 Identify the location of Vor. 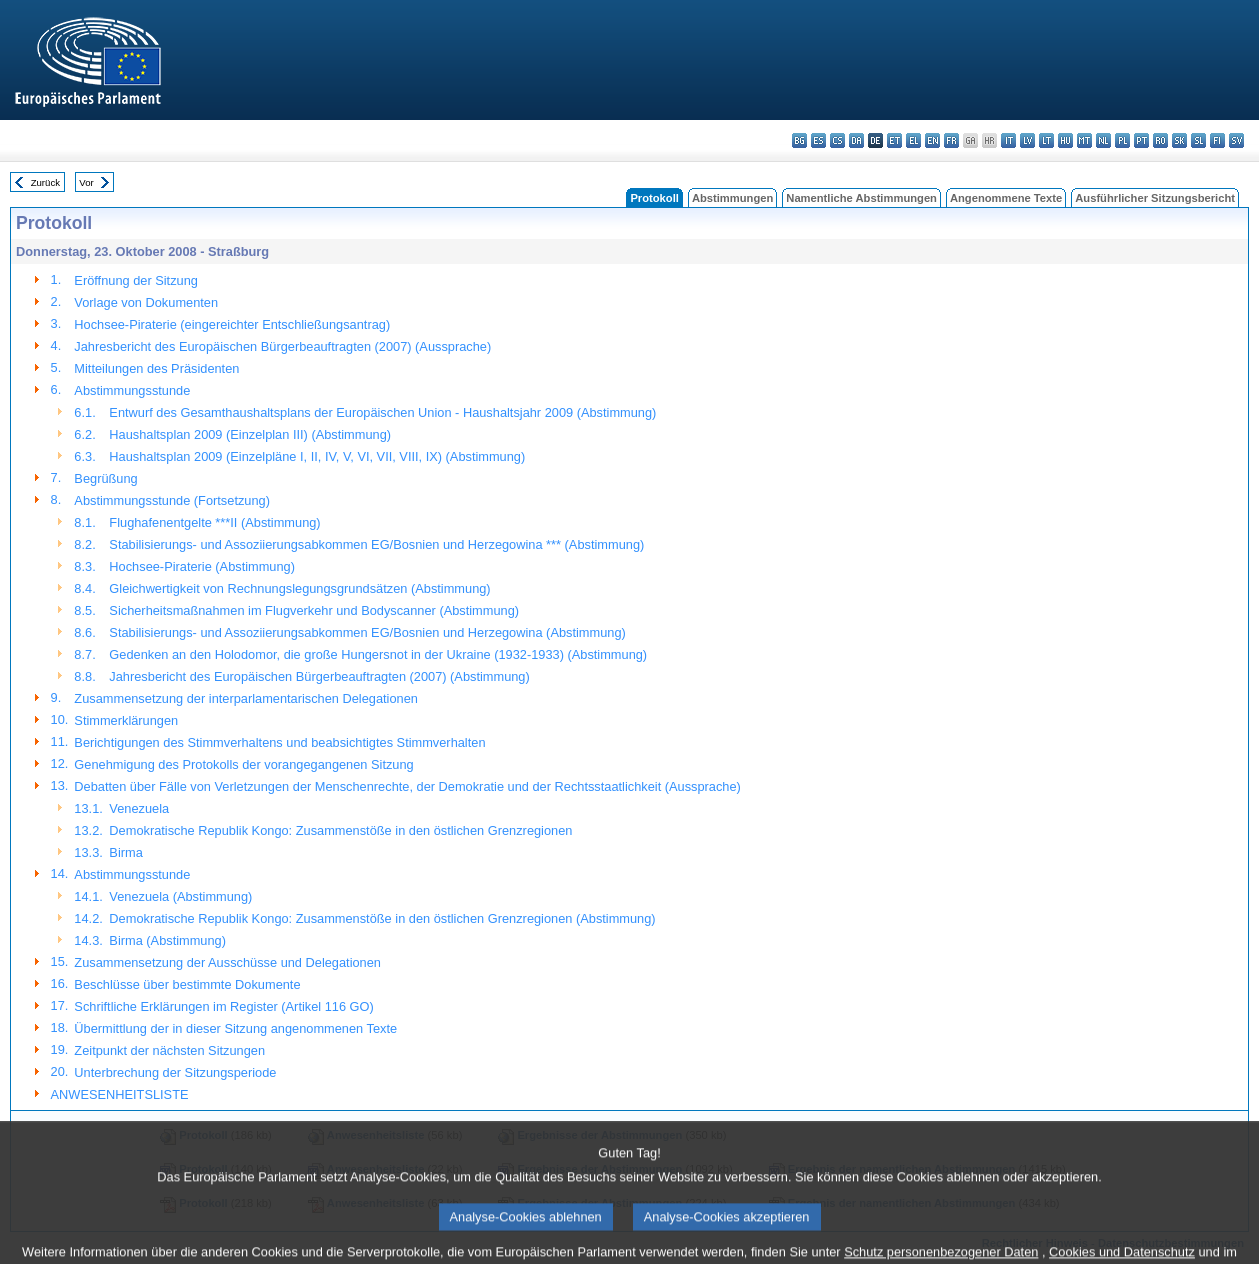
(86, 182).